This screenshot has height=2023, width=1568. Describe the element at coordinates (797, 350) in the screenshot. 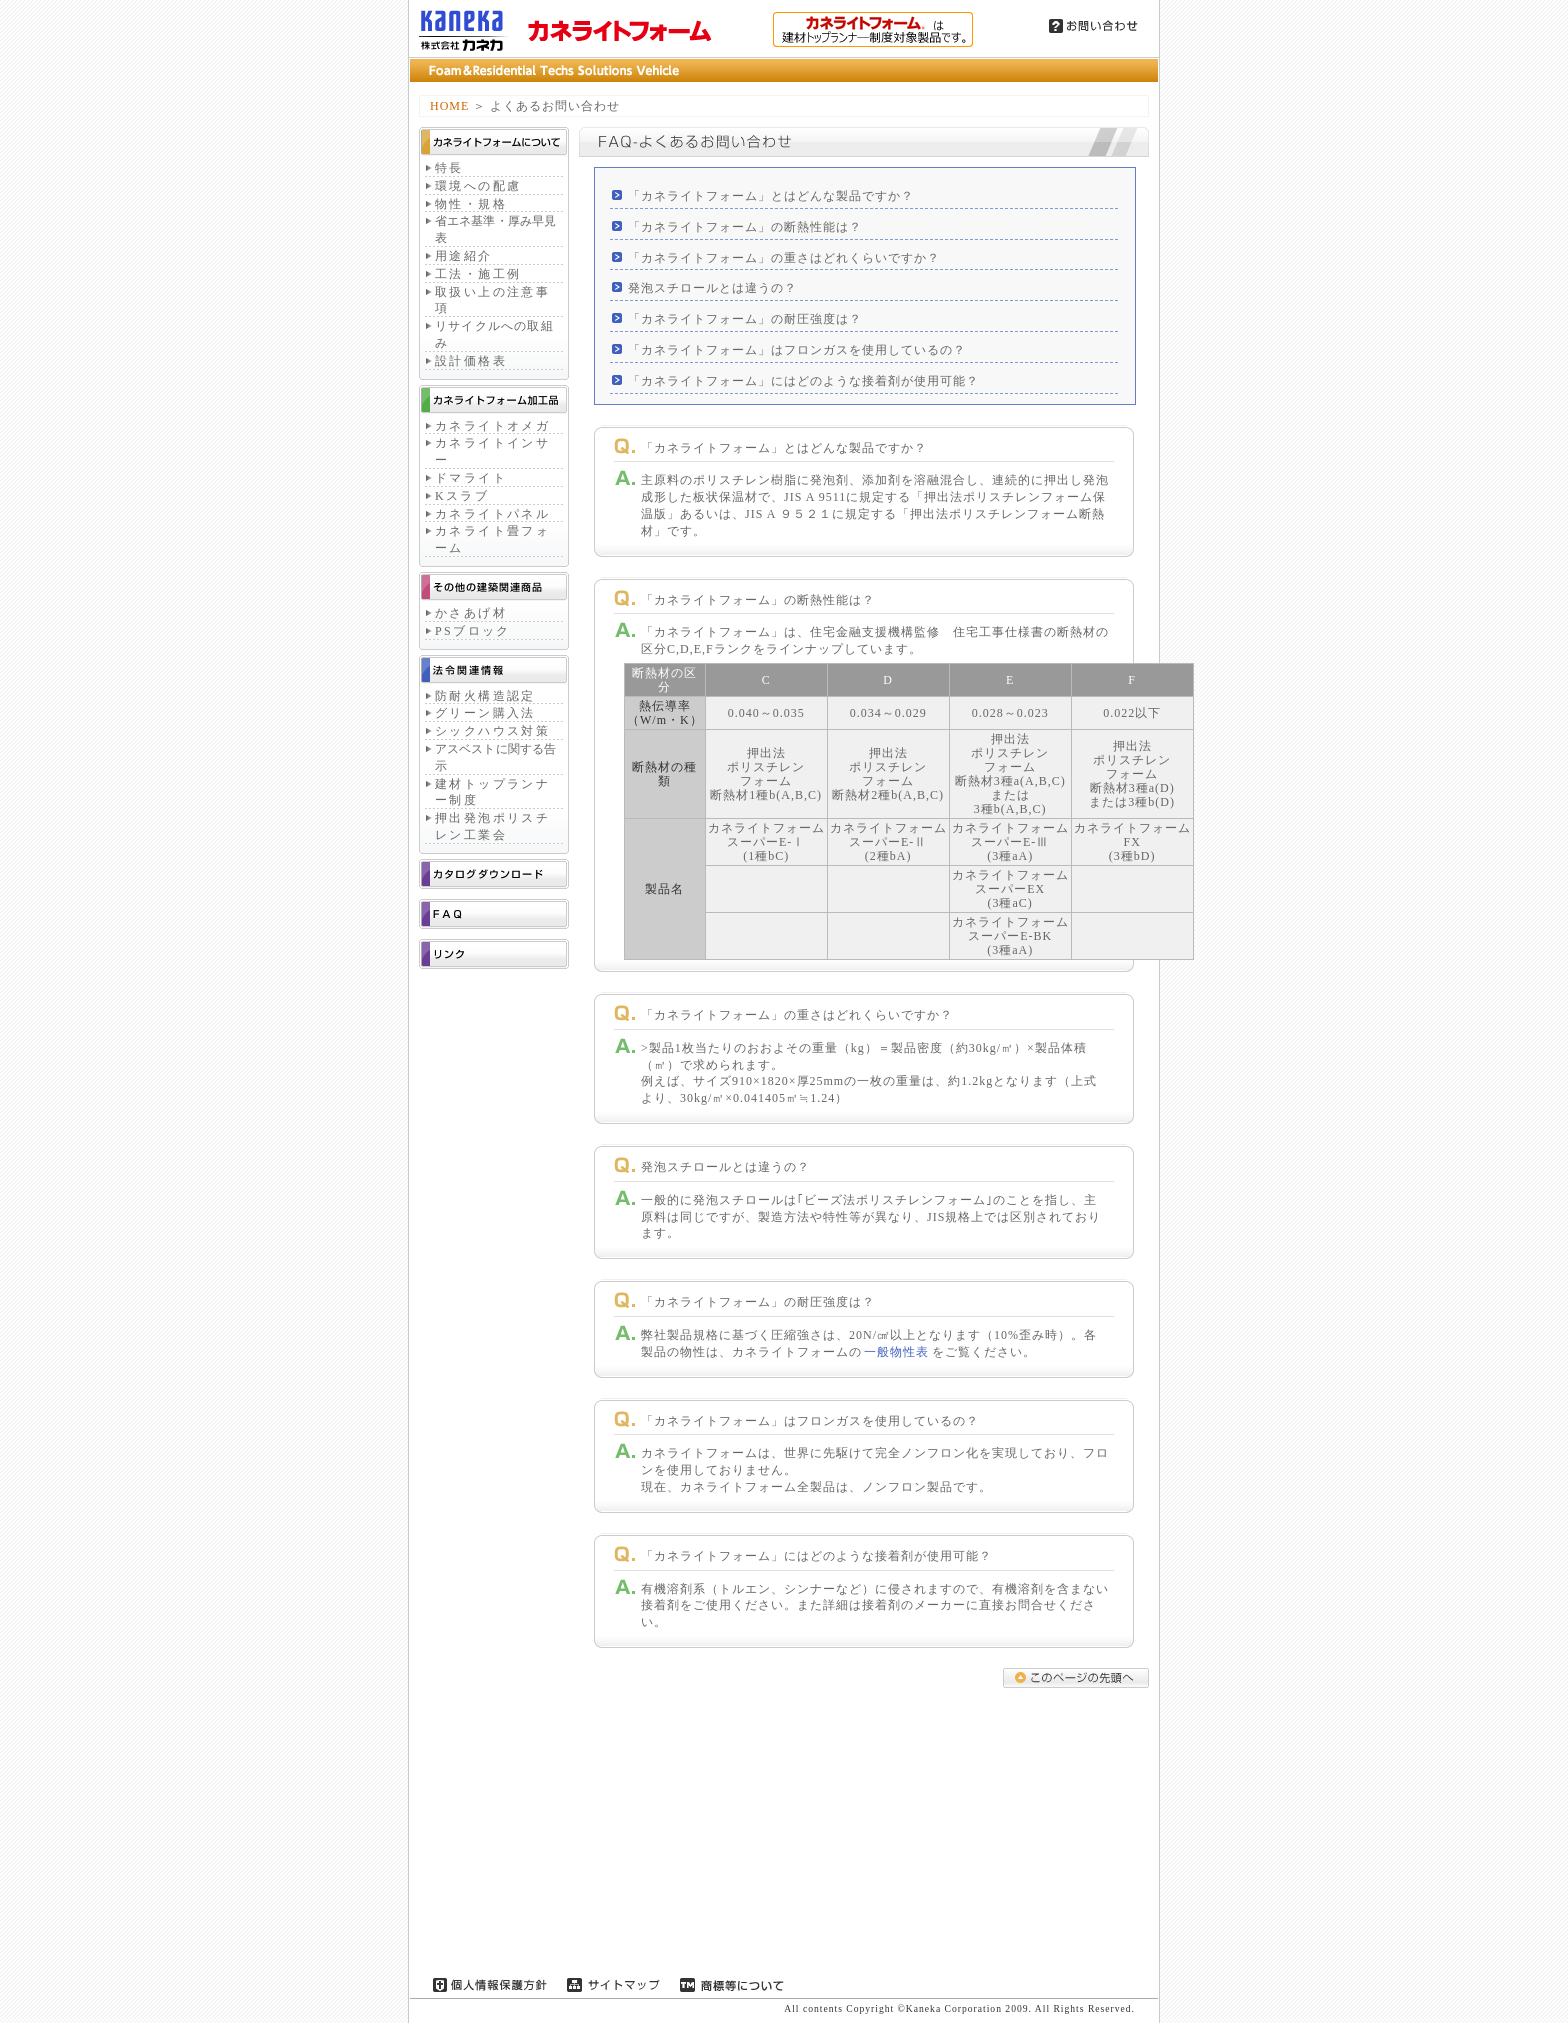

I see `「カネライトフォーム」はフロンガスを使用しているの？` at that location.